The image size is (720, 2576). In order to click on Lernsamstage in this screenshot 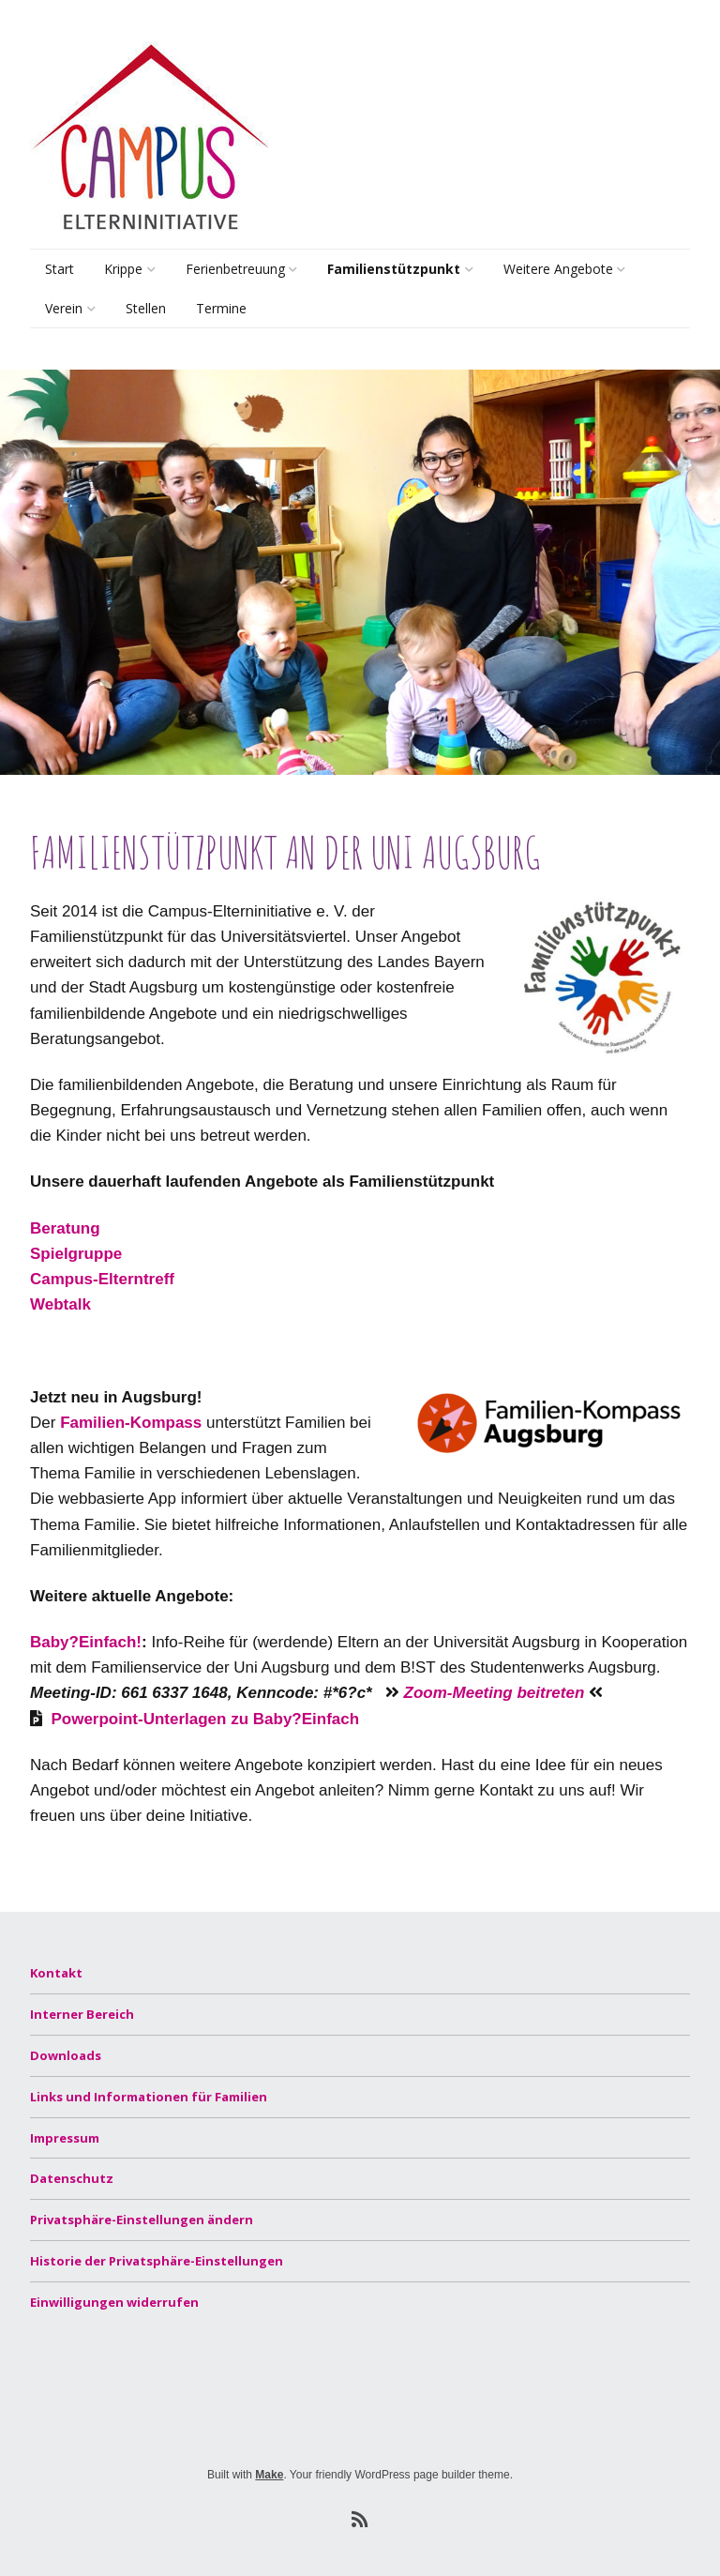, I will do `click(544, 311)`.